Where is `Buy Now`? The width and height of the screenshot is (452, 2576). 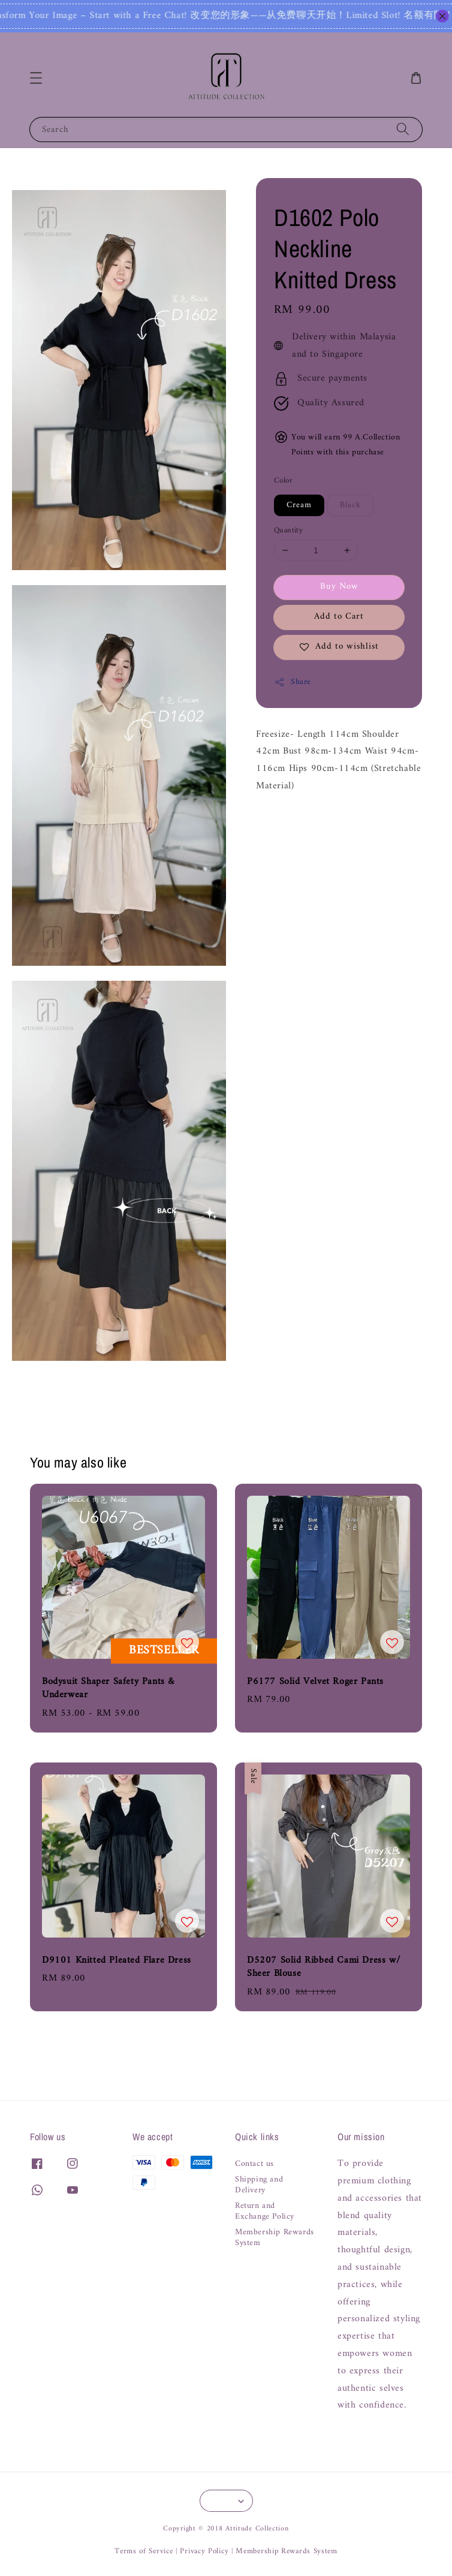 Buy Now is located at coordinates (339, 587).